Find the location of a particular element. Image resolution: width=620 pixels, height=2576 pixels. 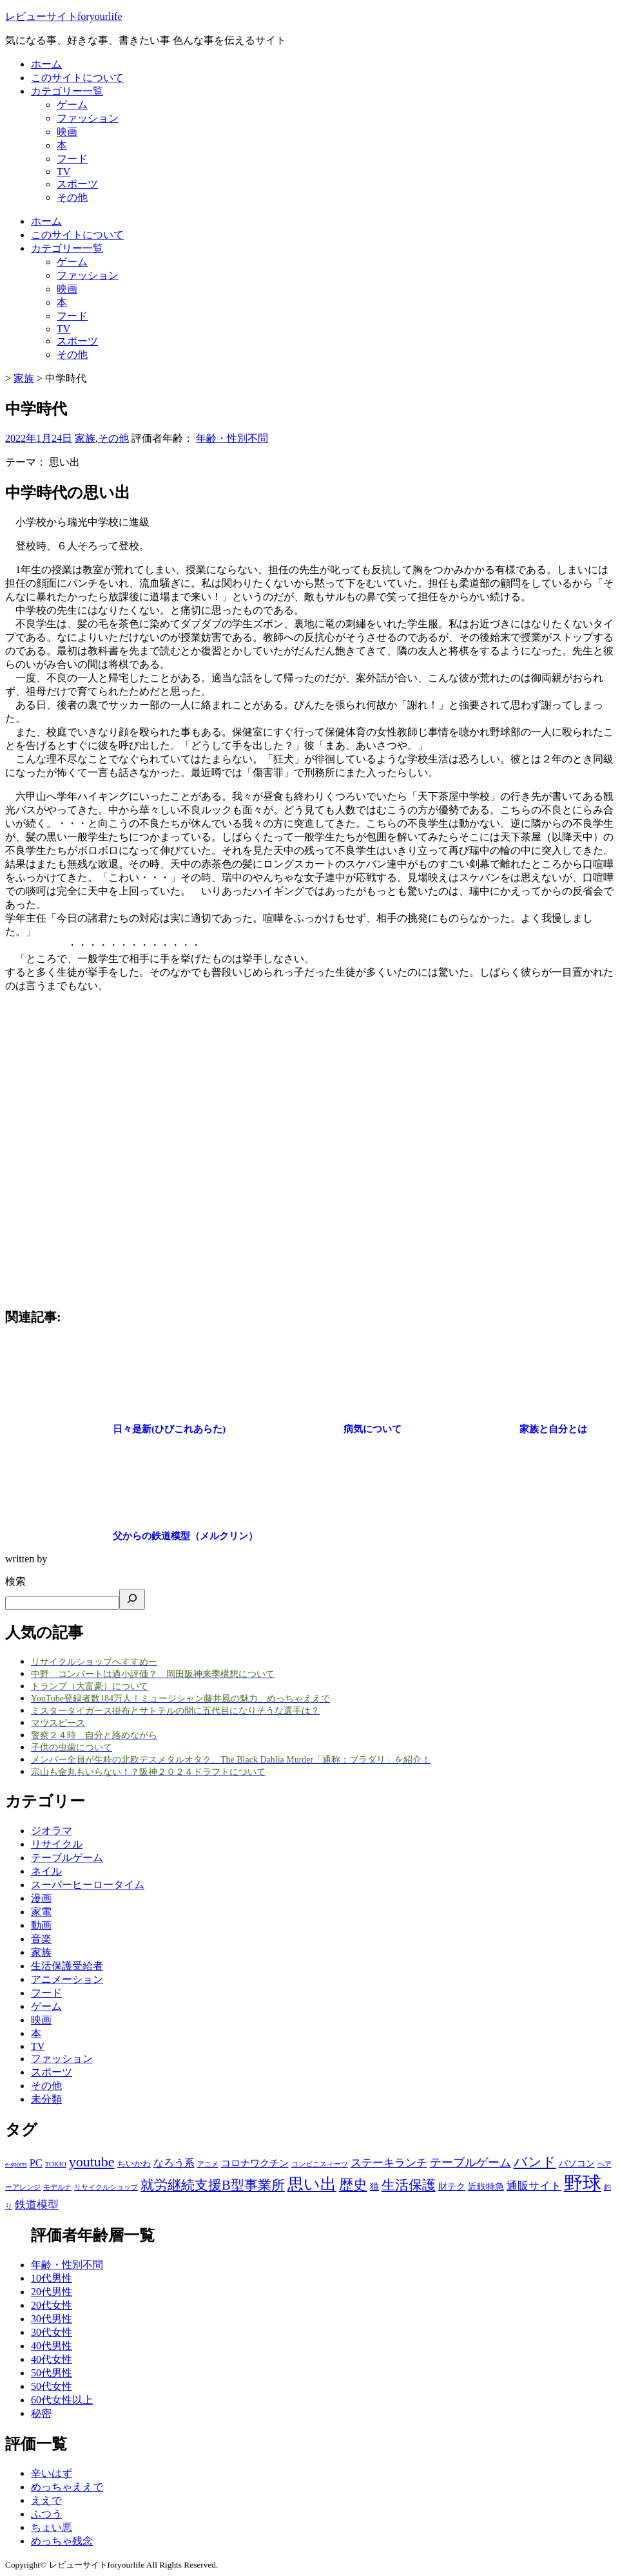

パソコン [パソコン (3個の項目)] is located at coordinates (577, 2163).